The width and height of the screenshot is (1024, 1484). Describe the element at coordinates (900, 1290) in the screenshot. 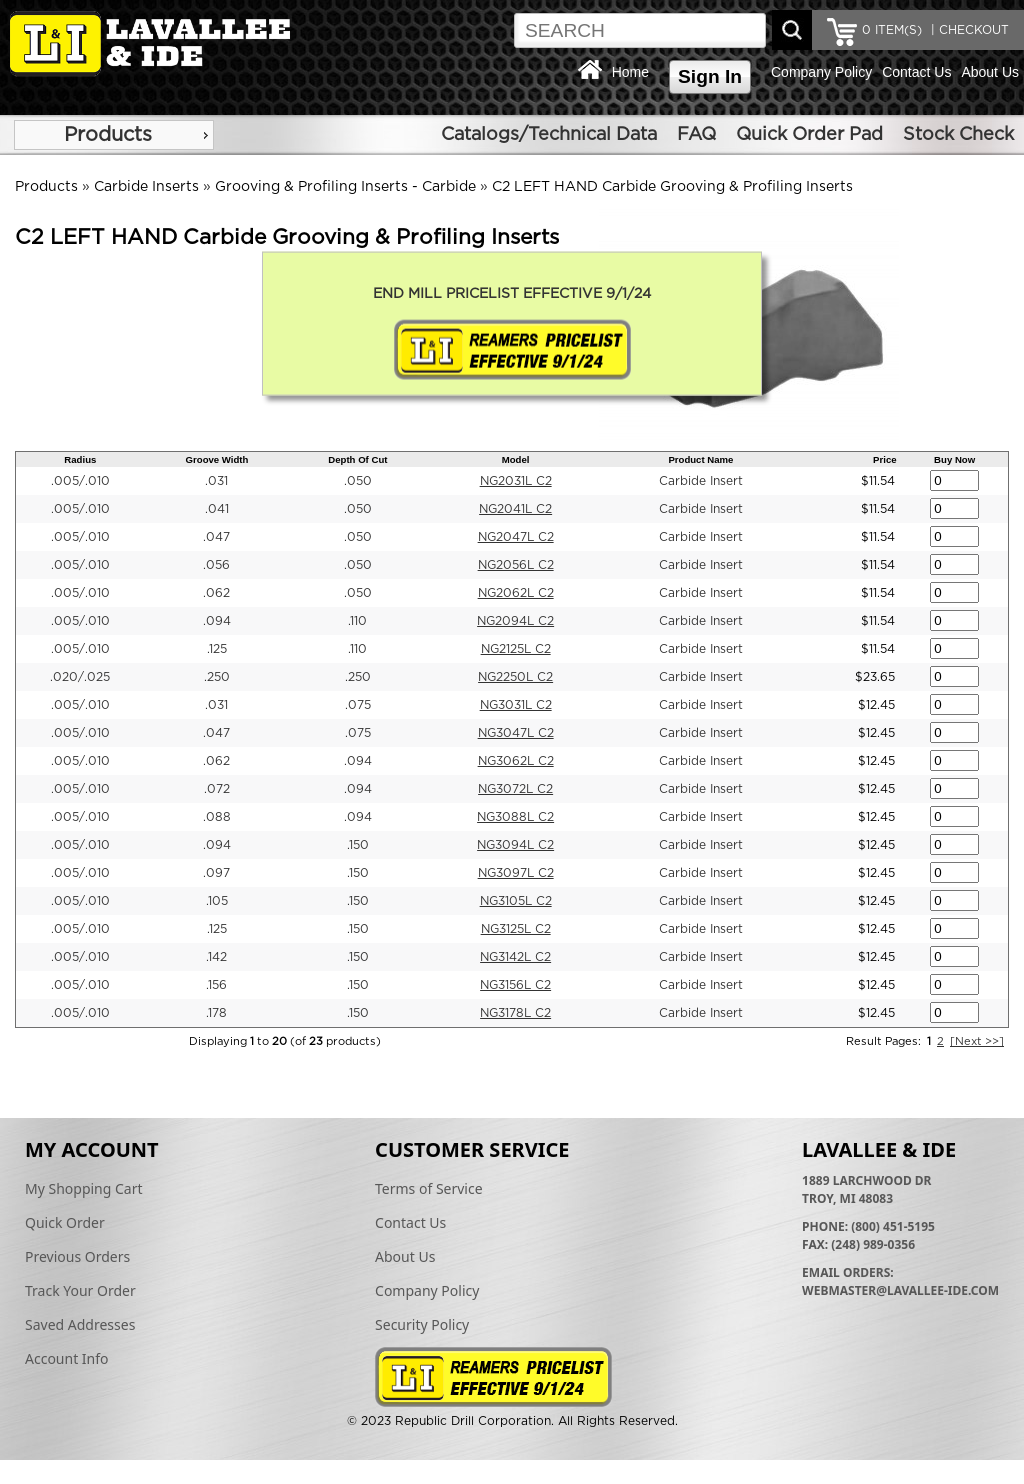

I see `webmaster@lavallee-ide.com` at that location.